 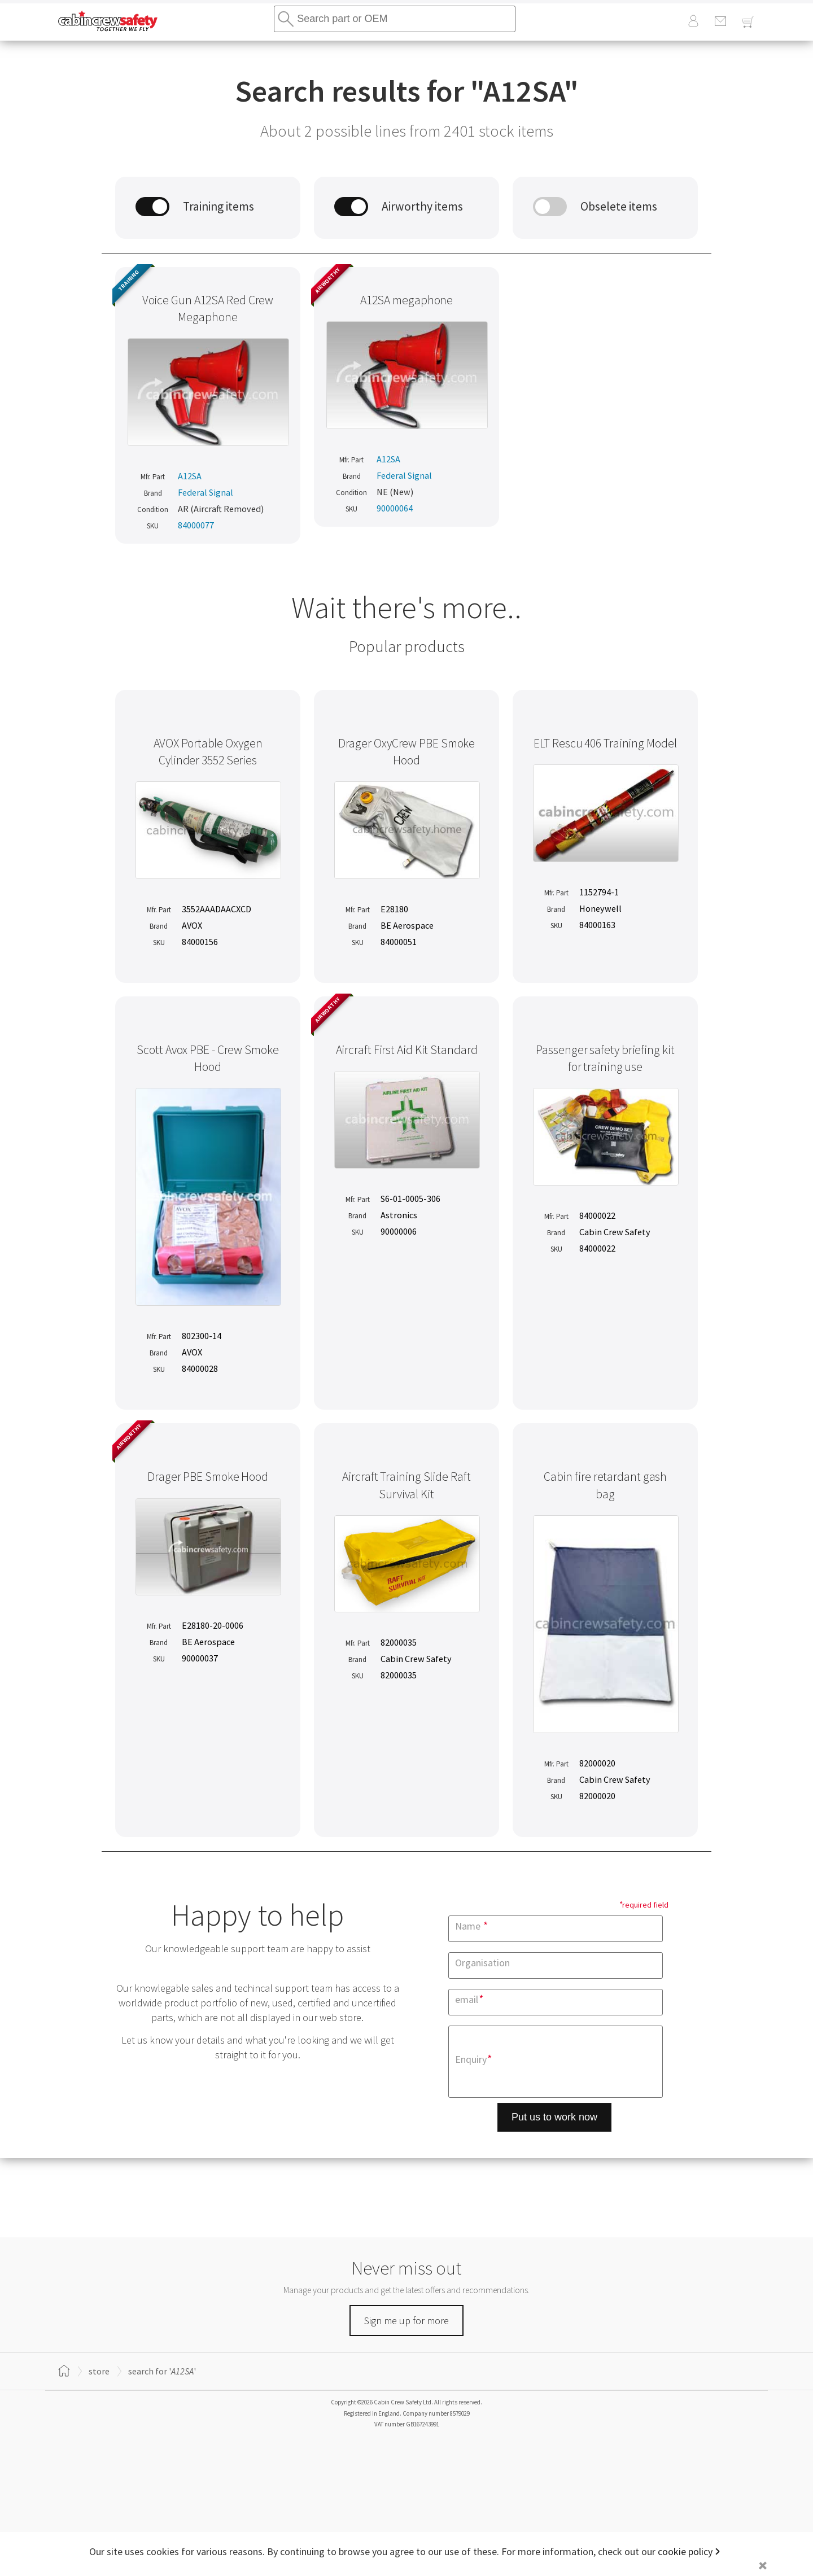 I want to click on BE Aerospace, so click(x=407, y=925).